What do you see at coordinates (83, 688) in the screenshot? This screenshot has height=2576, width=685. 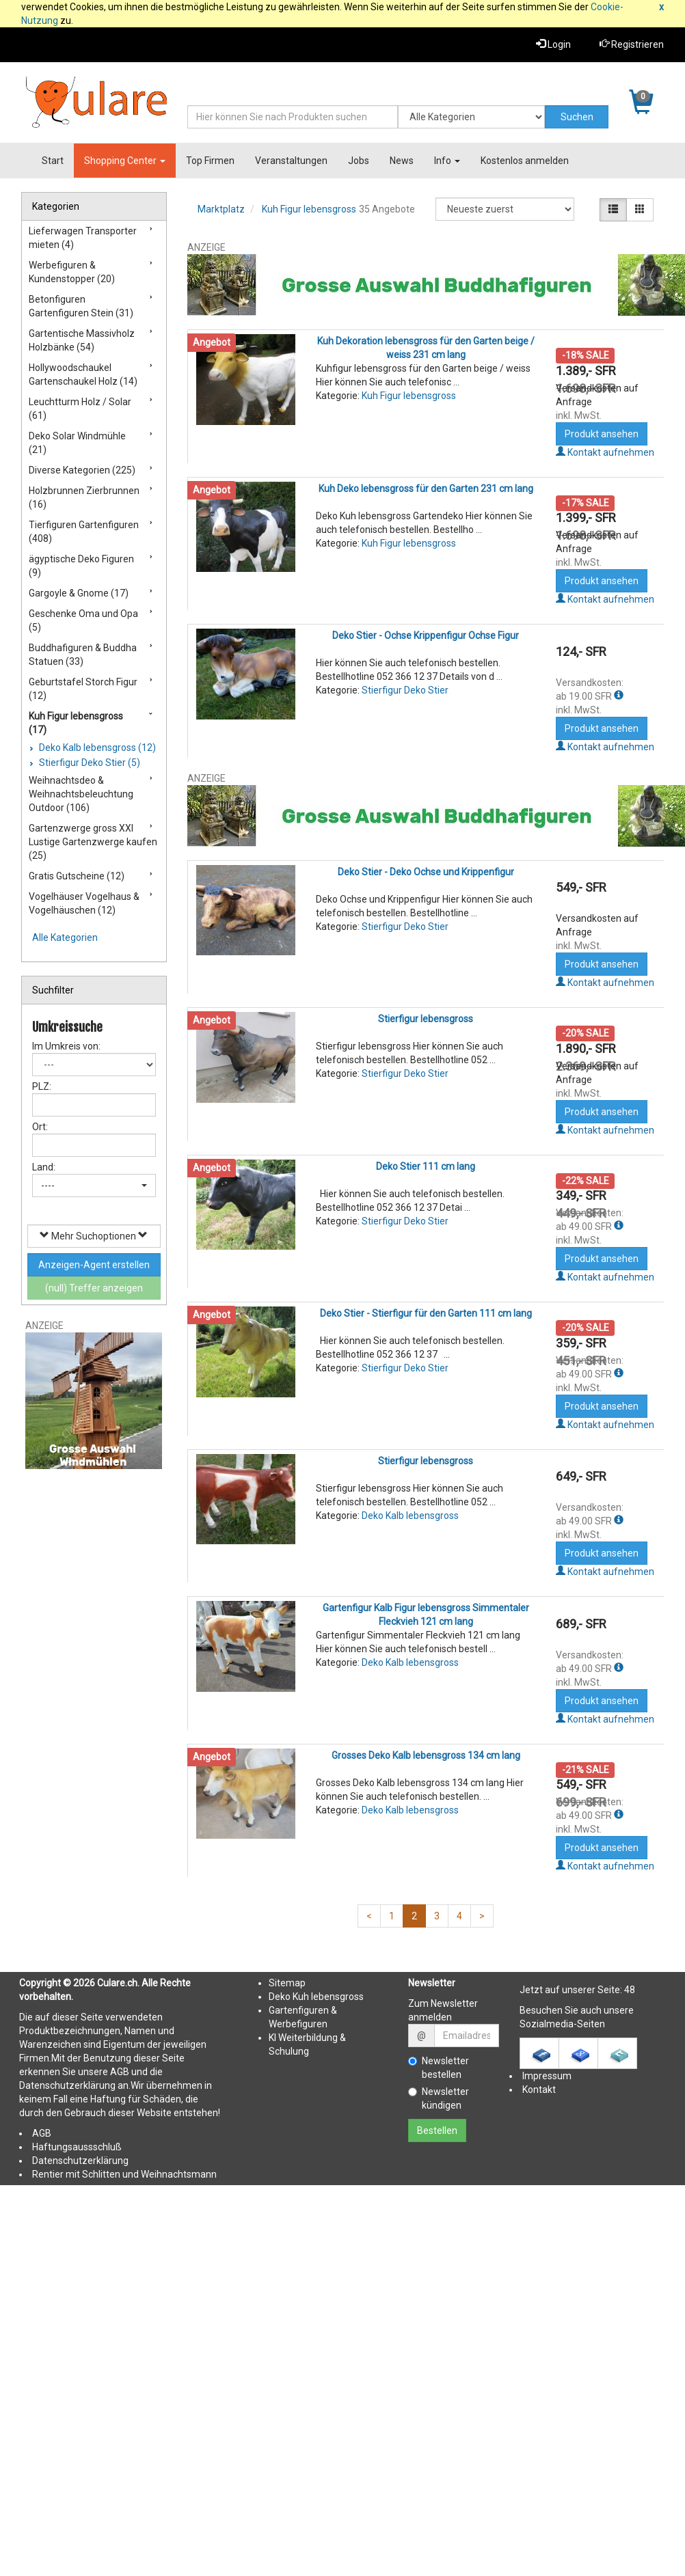 I see `Geburtstafel Storch Figur (12)` at bounding box center [83, 688].